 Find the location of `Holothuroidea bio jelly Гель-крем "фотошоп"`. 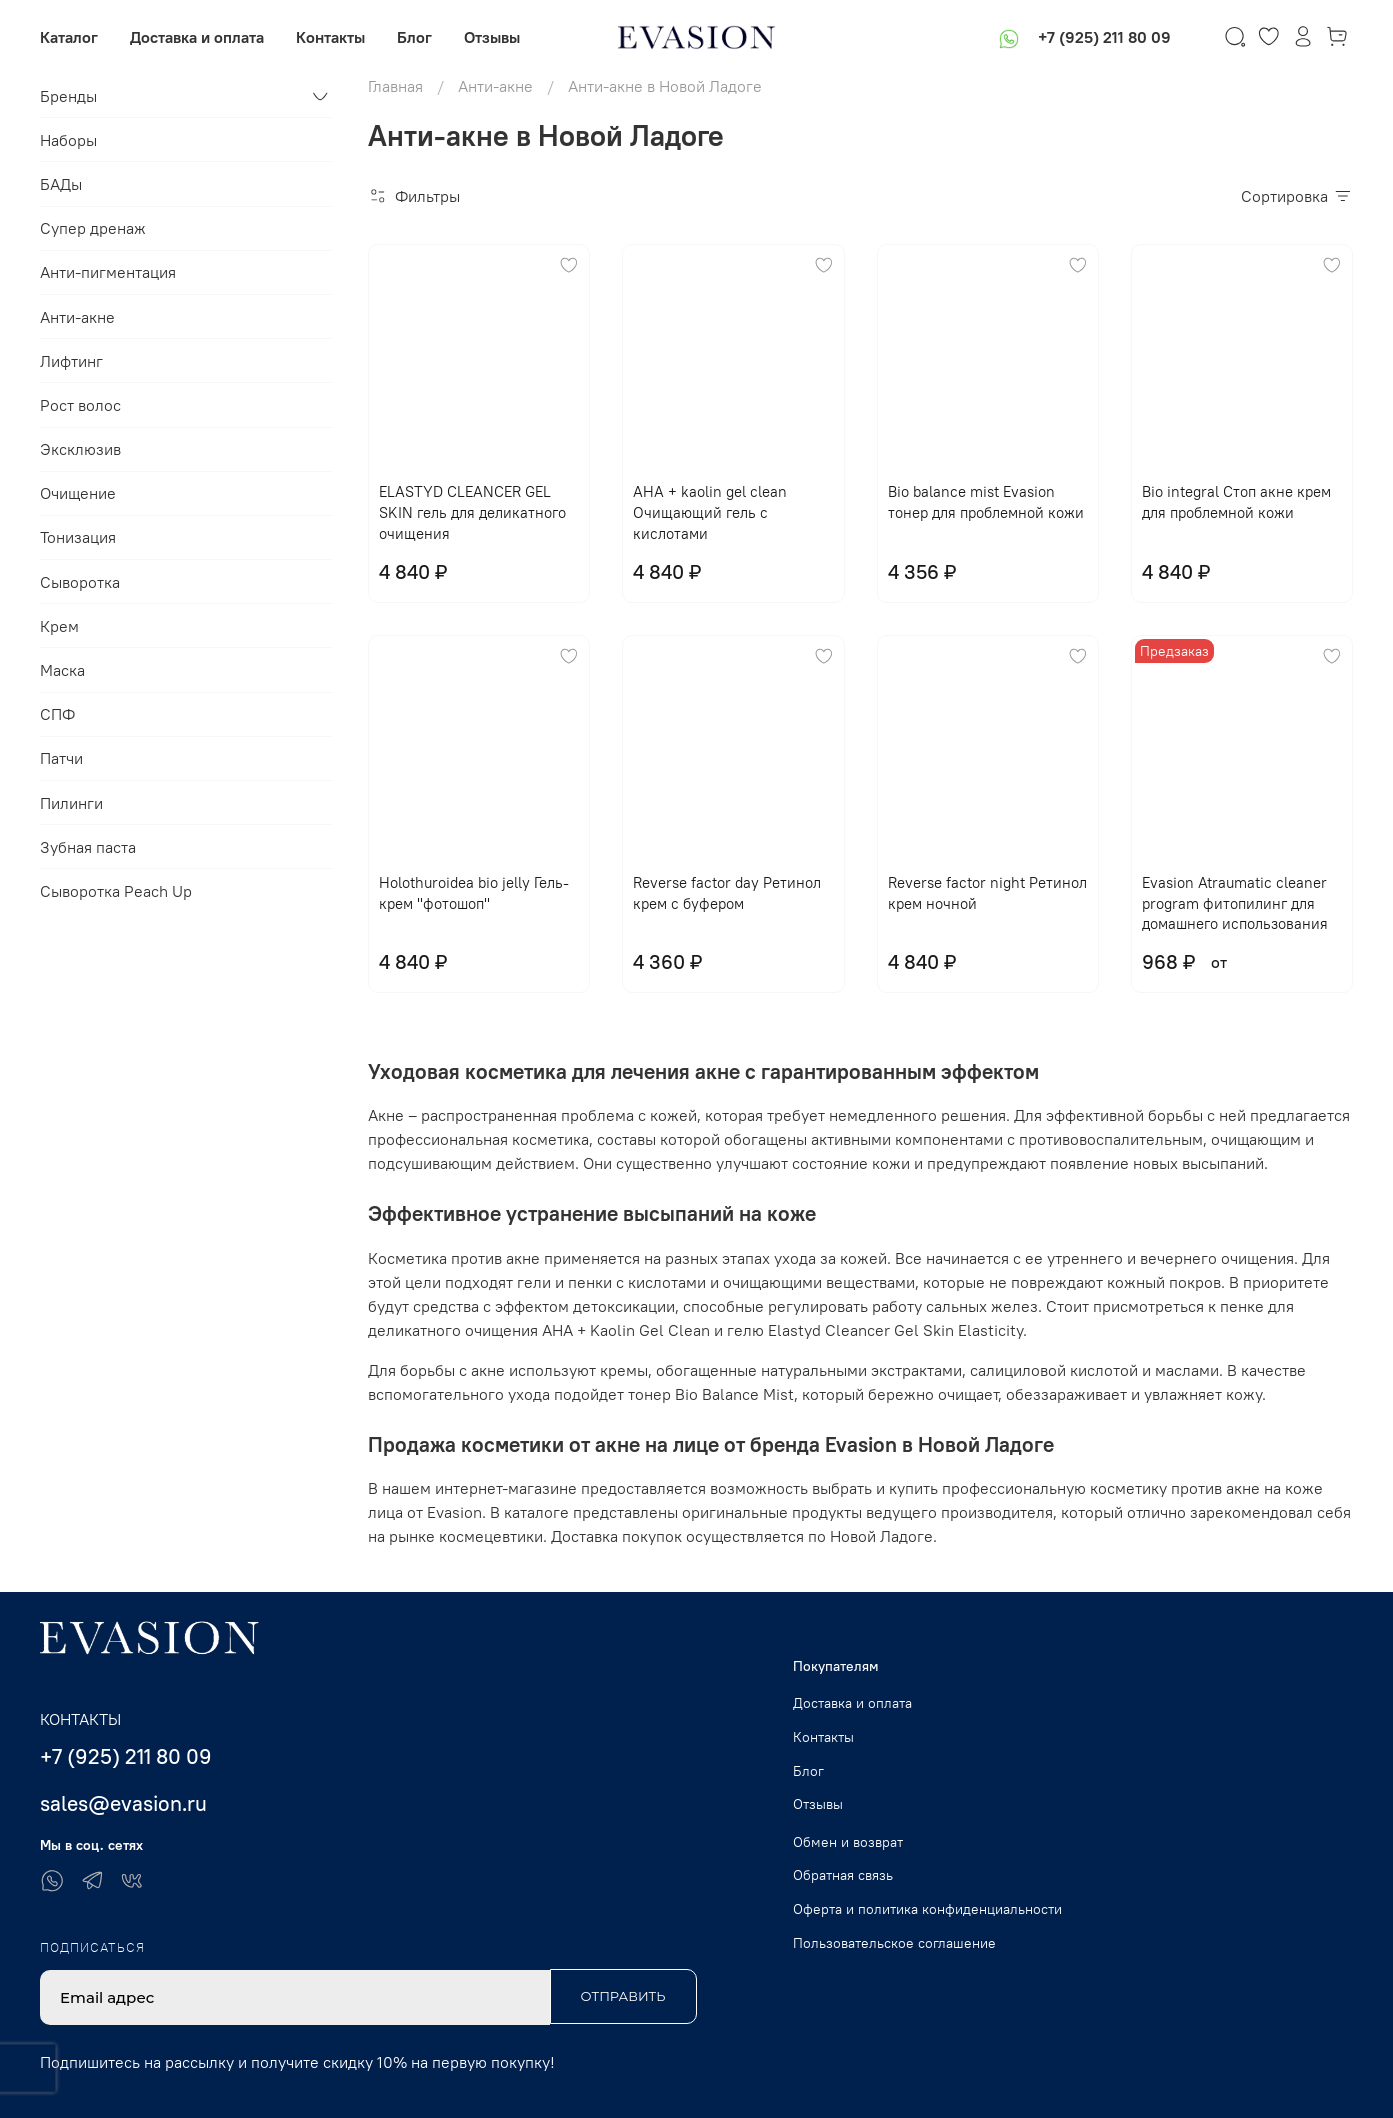

Holothuroidea bio jelly Гель-крем "фотошоп" is located at coordinates (474, 893).